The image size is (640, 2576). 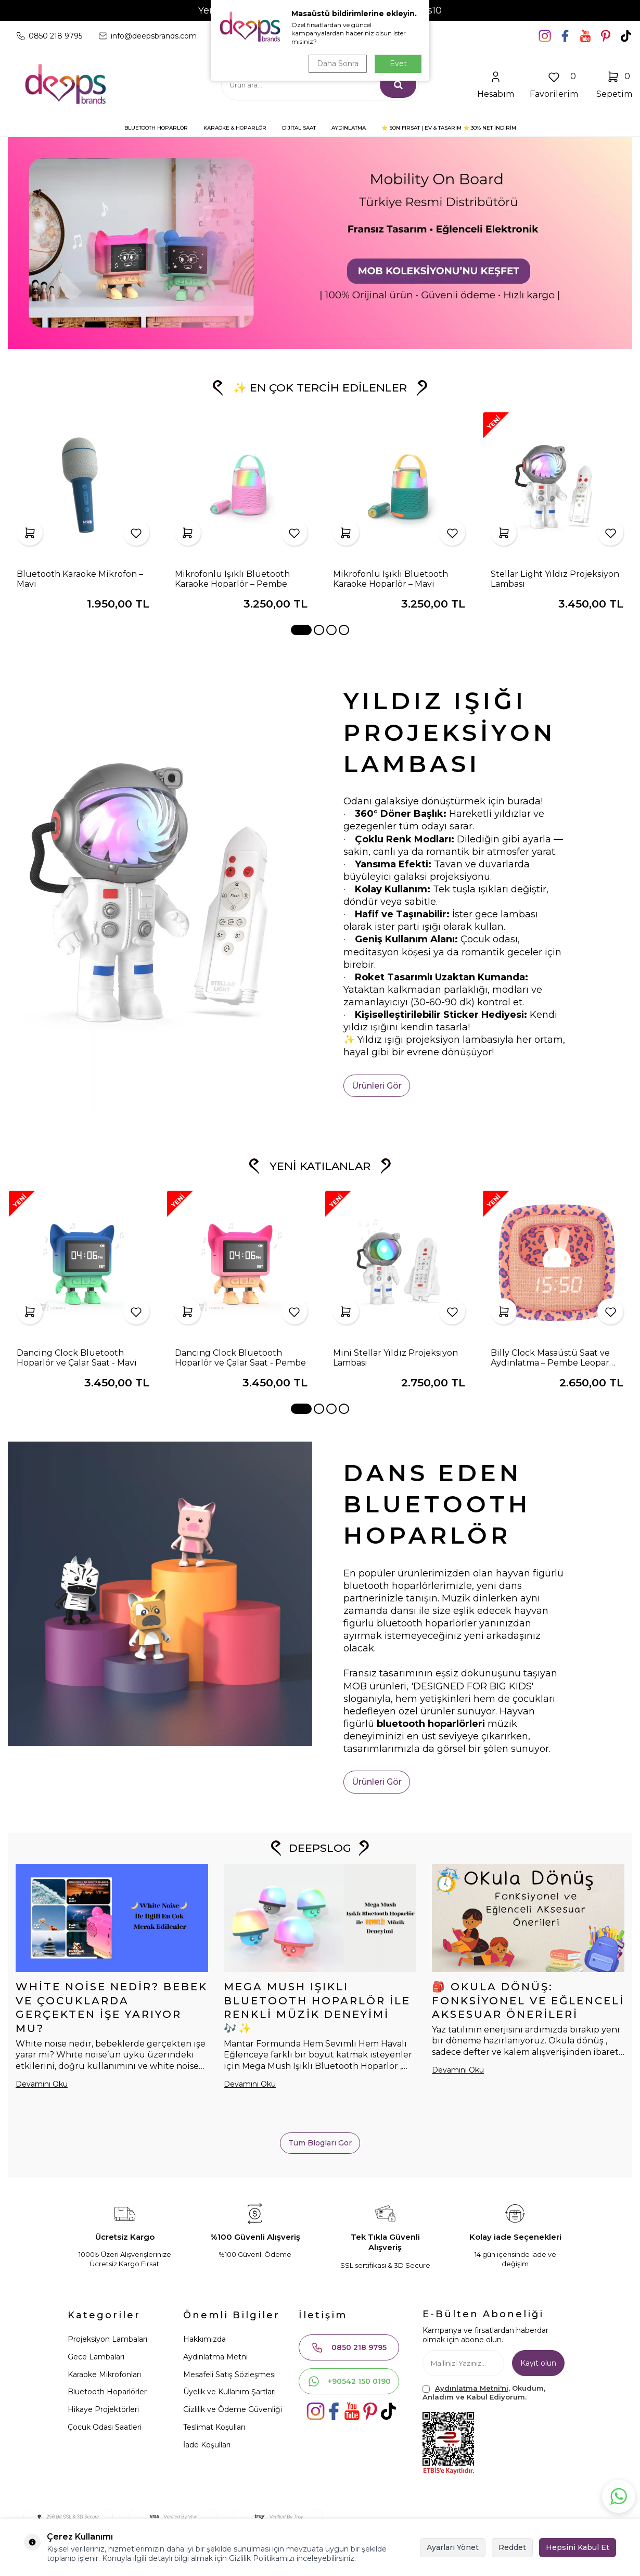 What do you see at coordinates (320, 2143) in the screenshot?
I see `Tüm Blogları Gör` at bounding box center [320, 2143].